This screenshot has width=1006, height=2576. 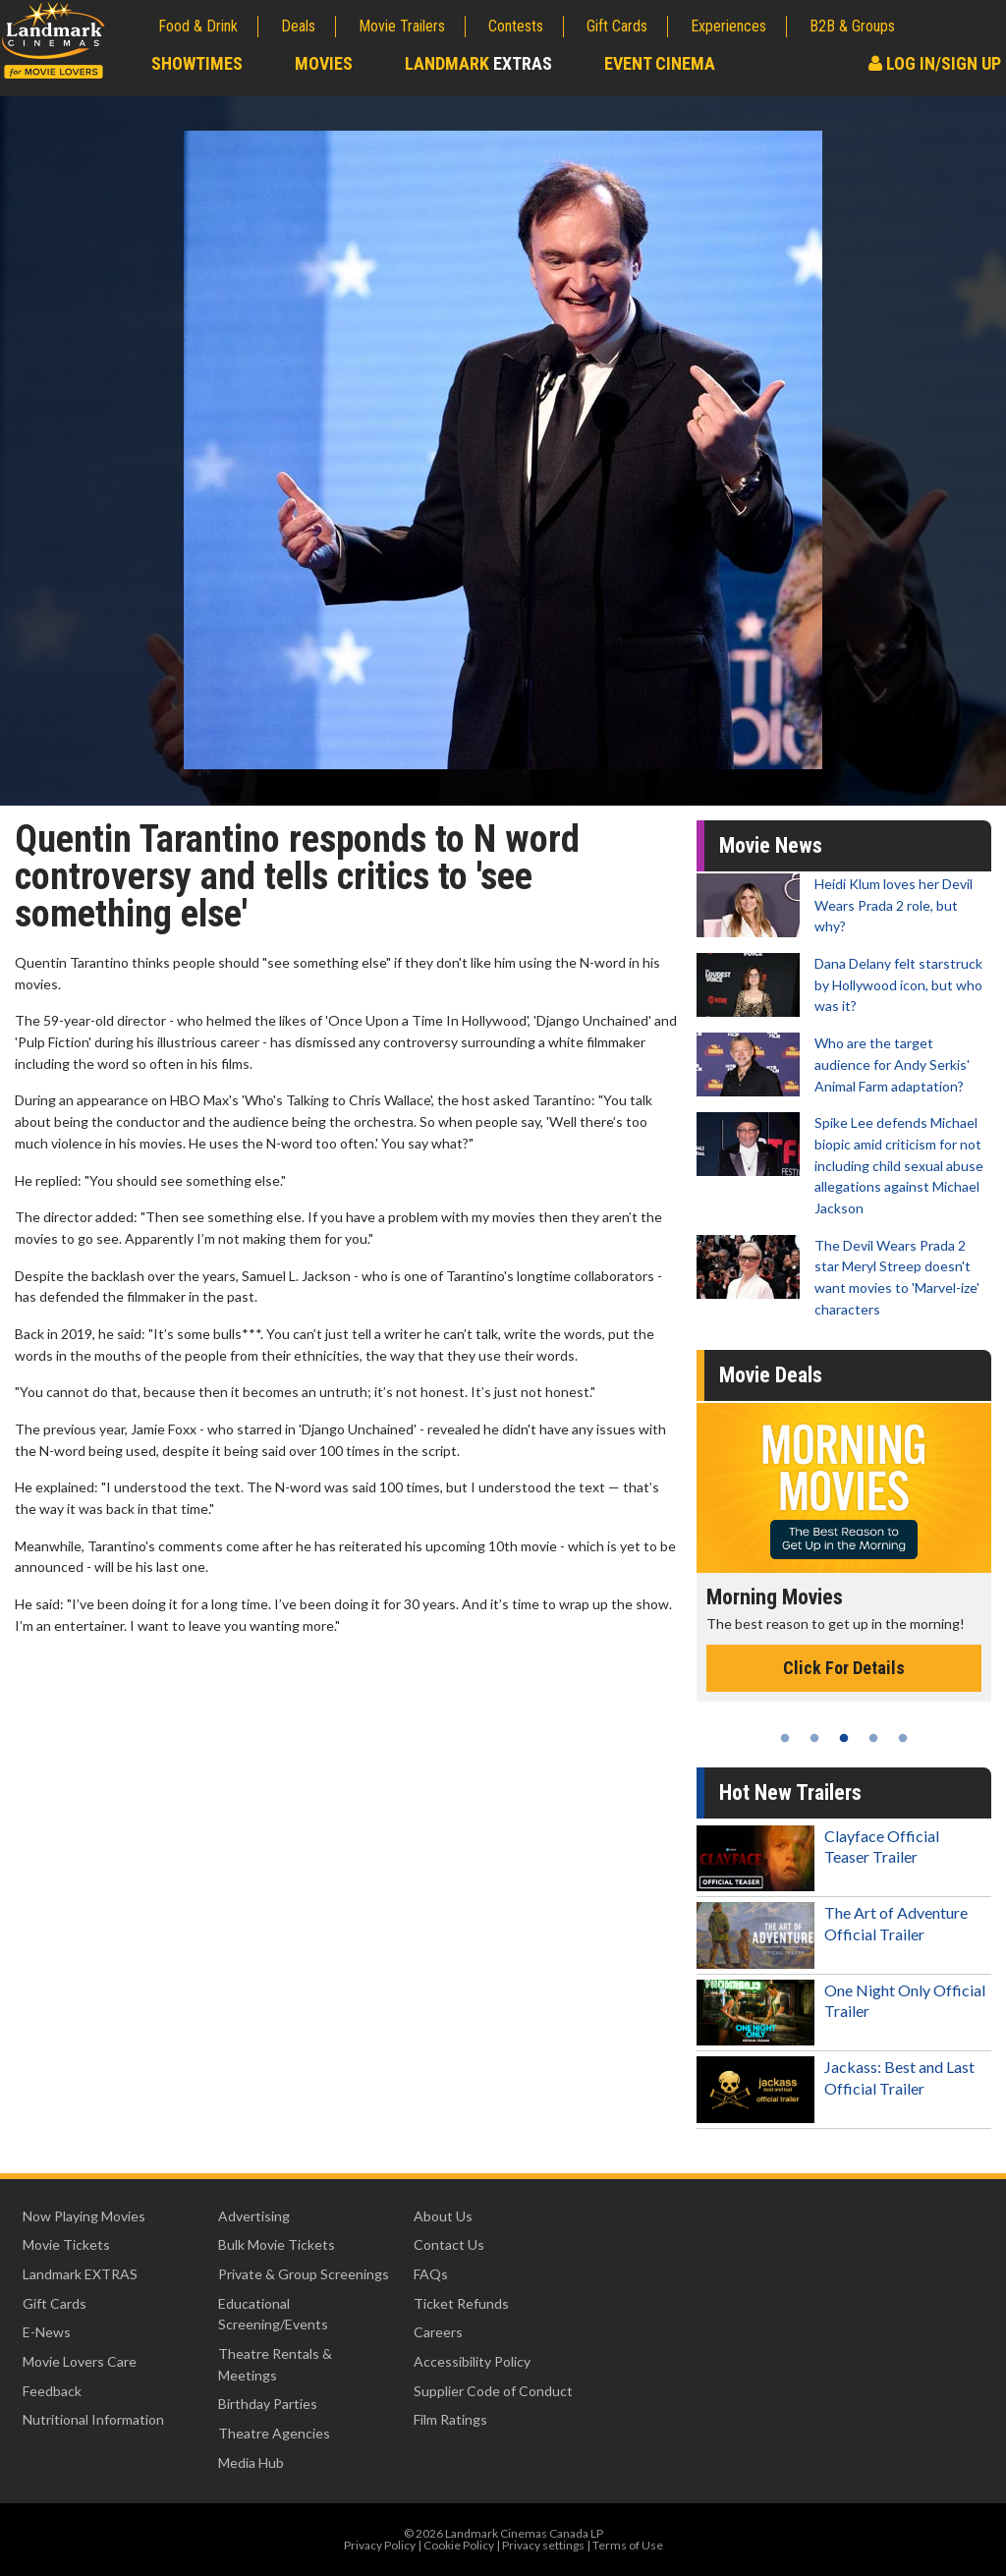 What do you see at coordinates (873, 1738) in the screenshot?
I see `4 [tab]` at bounding box center [873, 1738].